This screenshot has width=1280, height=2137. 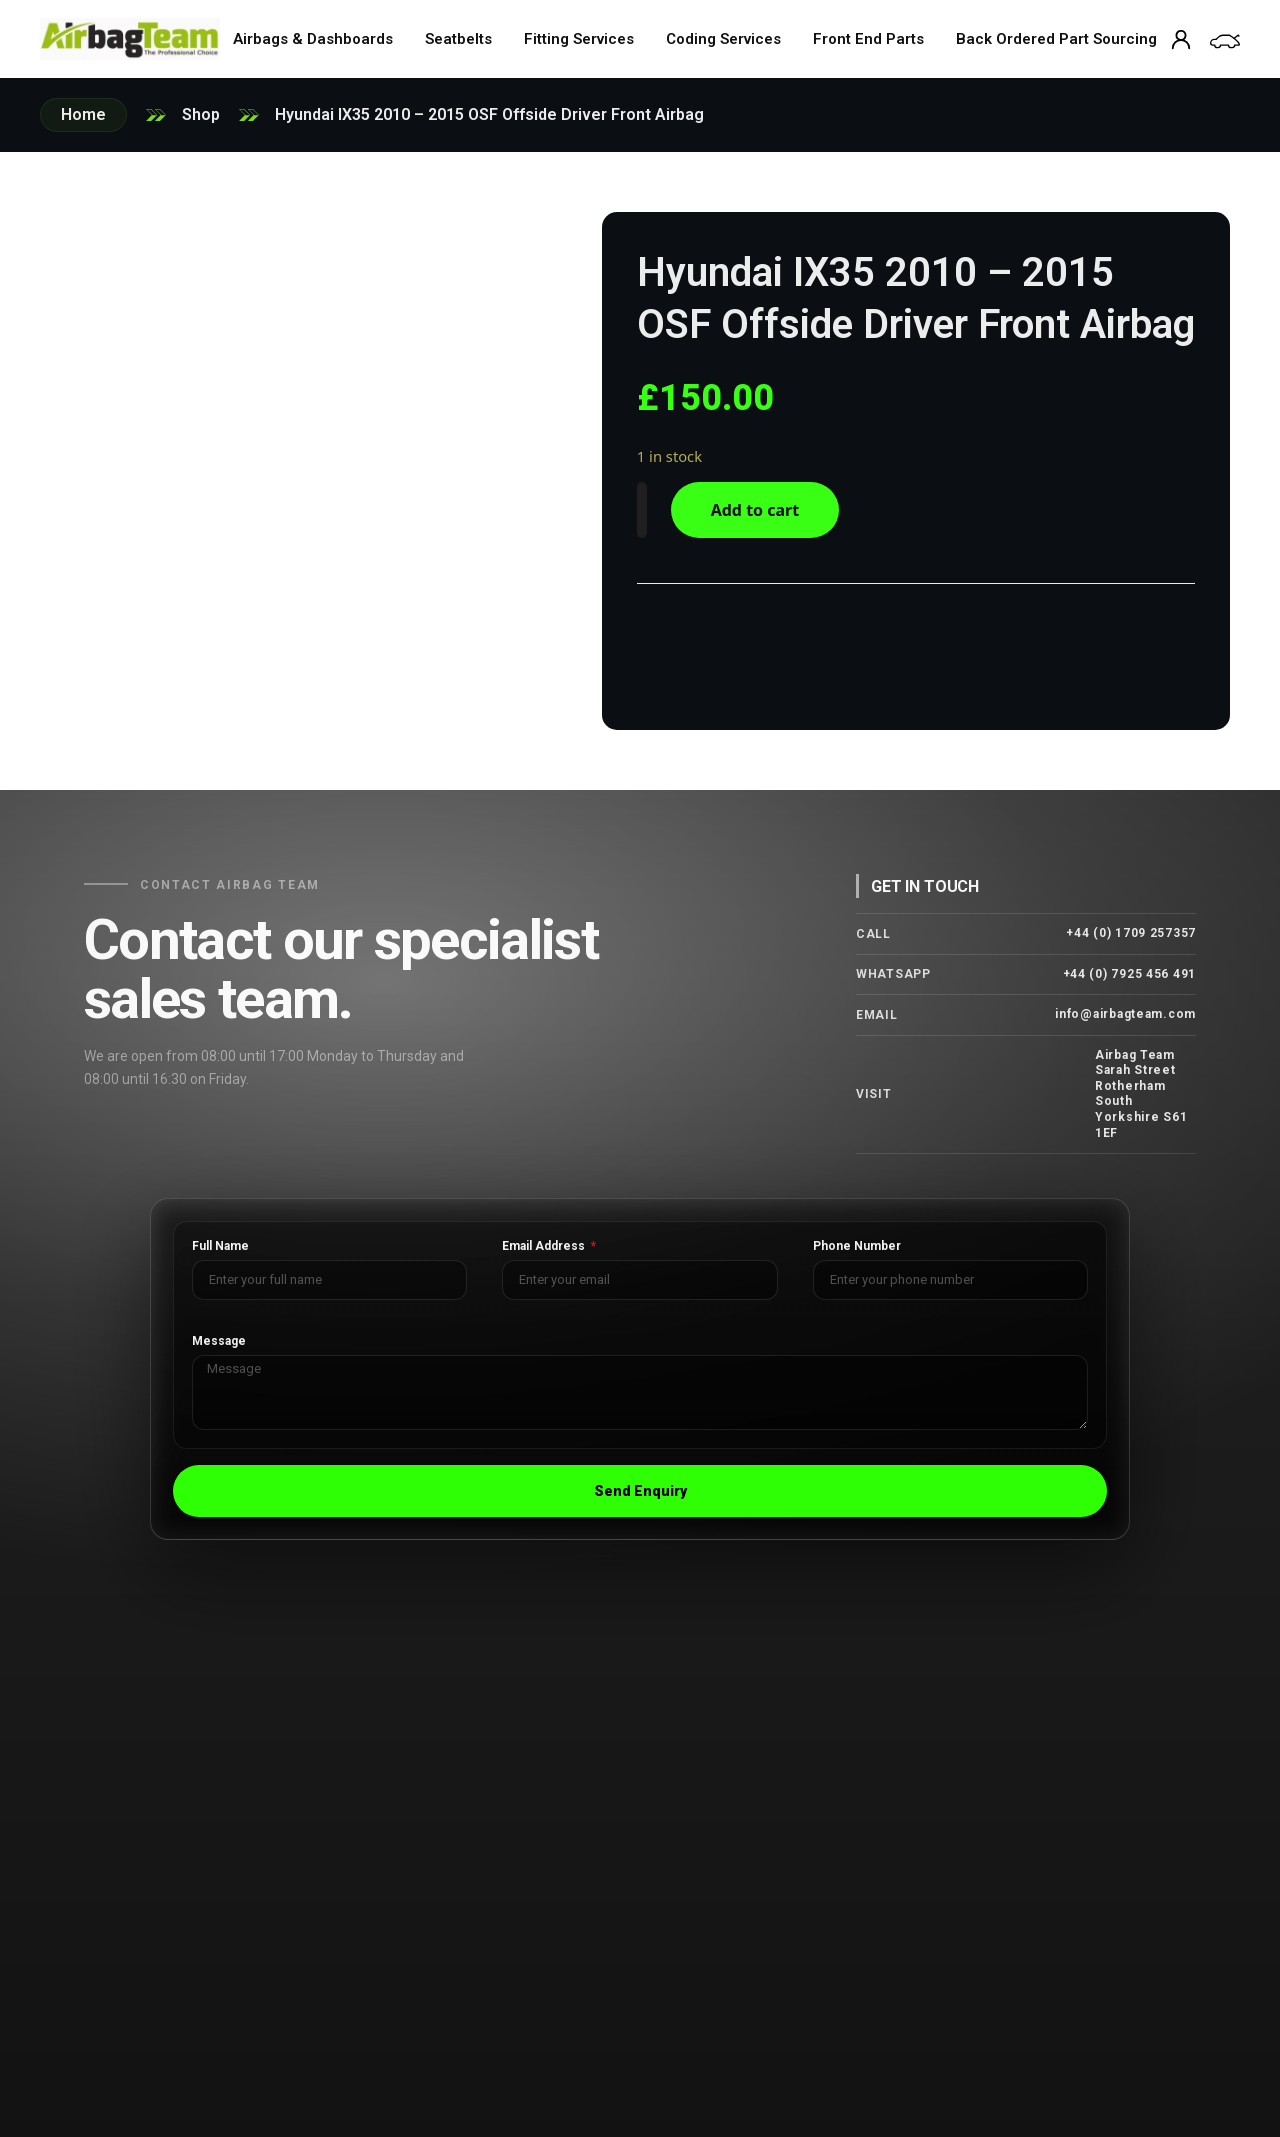 What do you see at coordinates (755, 510) in the screenshot?
I see `Add to cart` at bounding box center [755, 510].